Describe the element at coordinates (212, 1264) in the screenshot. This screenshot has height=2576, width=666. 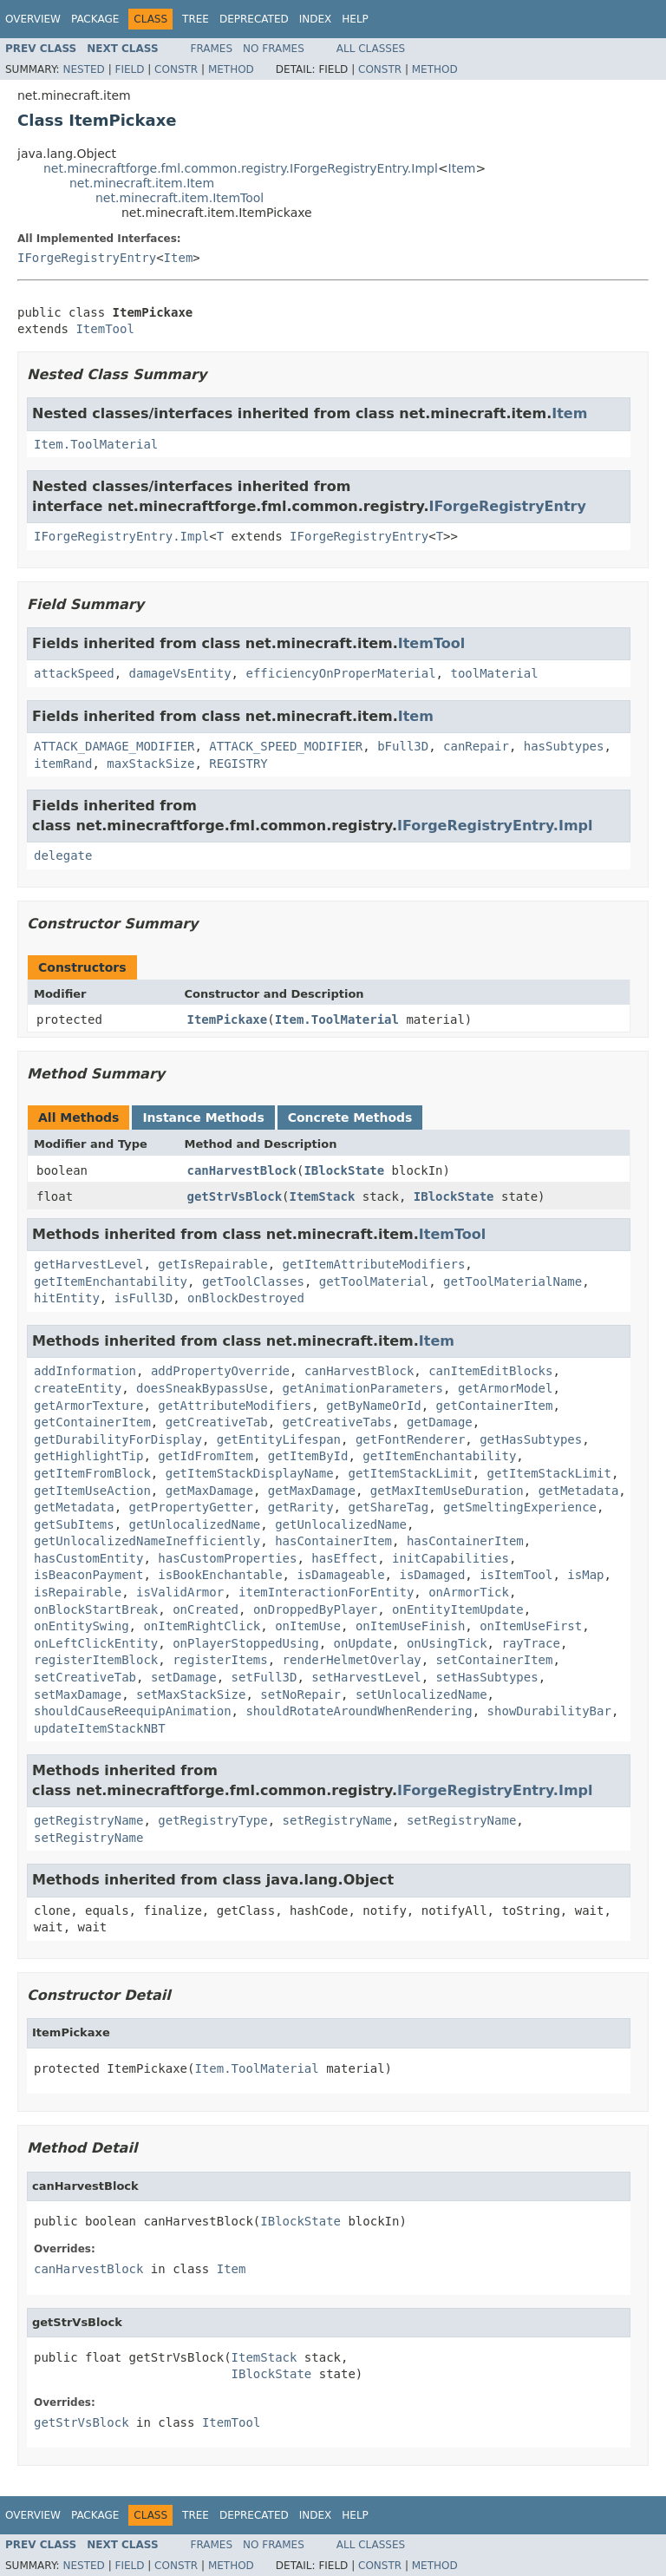
I see `getIsRepairable` at that location.